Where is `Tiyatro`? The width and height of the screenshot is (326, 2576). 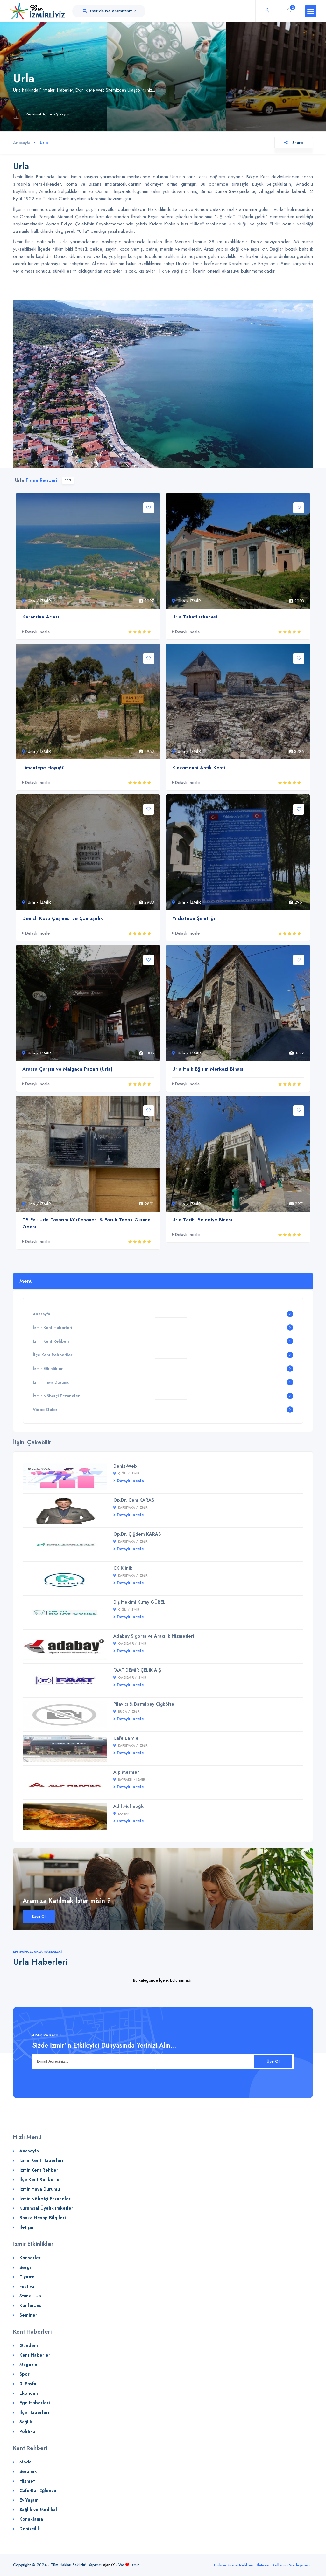 Tiyatro is located at coordinates (27, 2277).